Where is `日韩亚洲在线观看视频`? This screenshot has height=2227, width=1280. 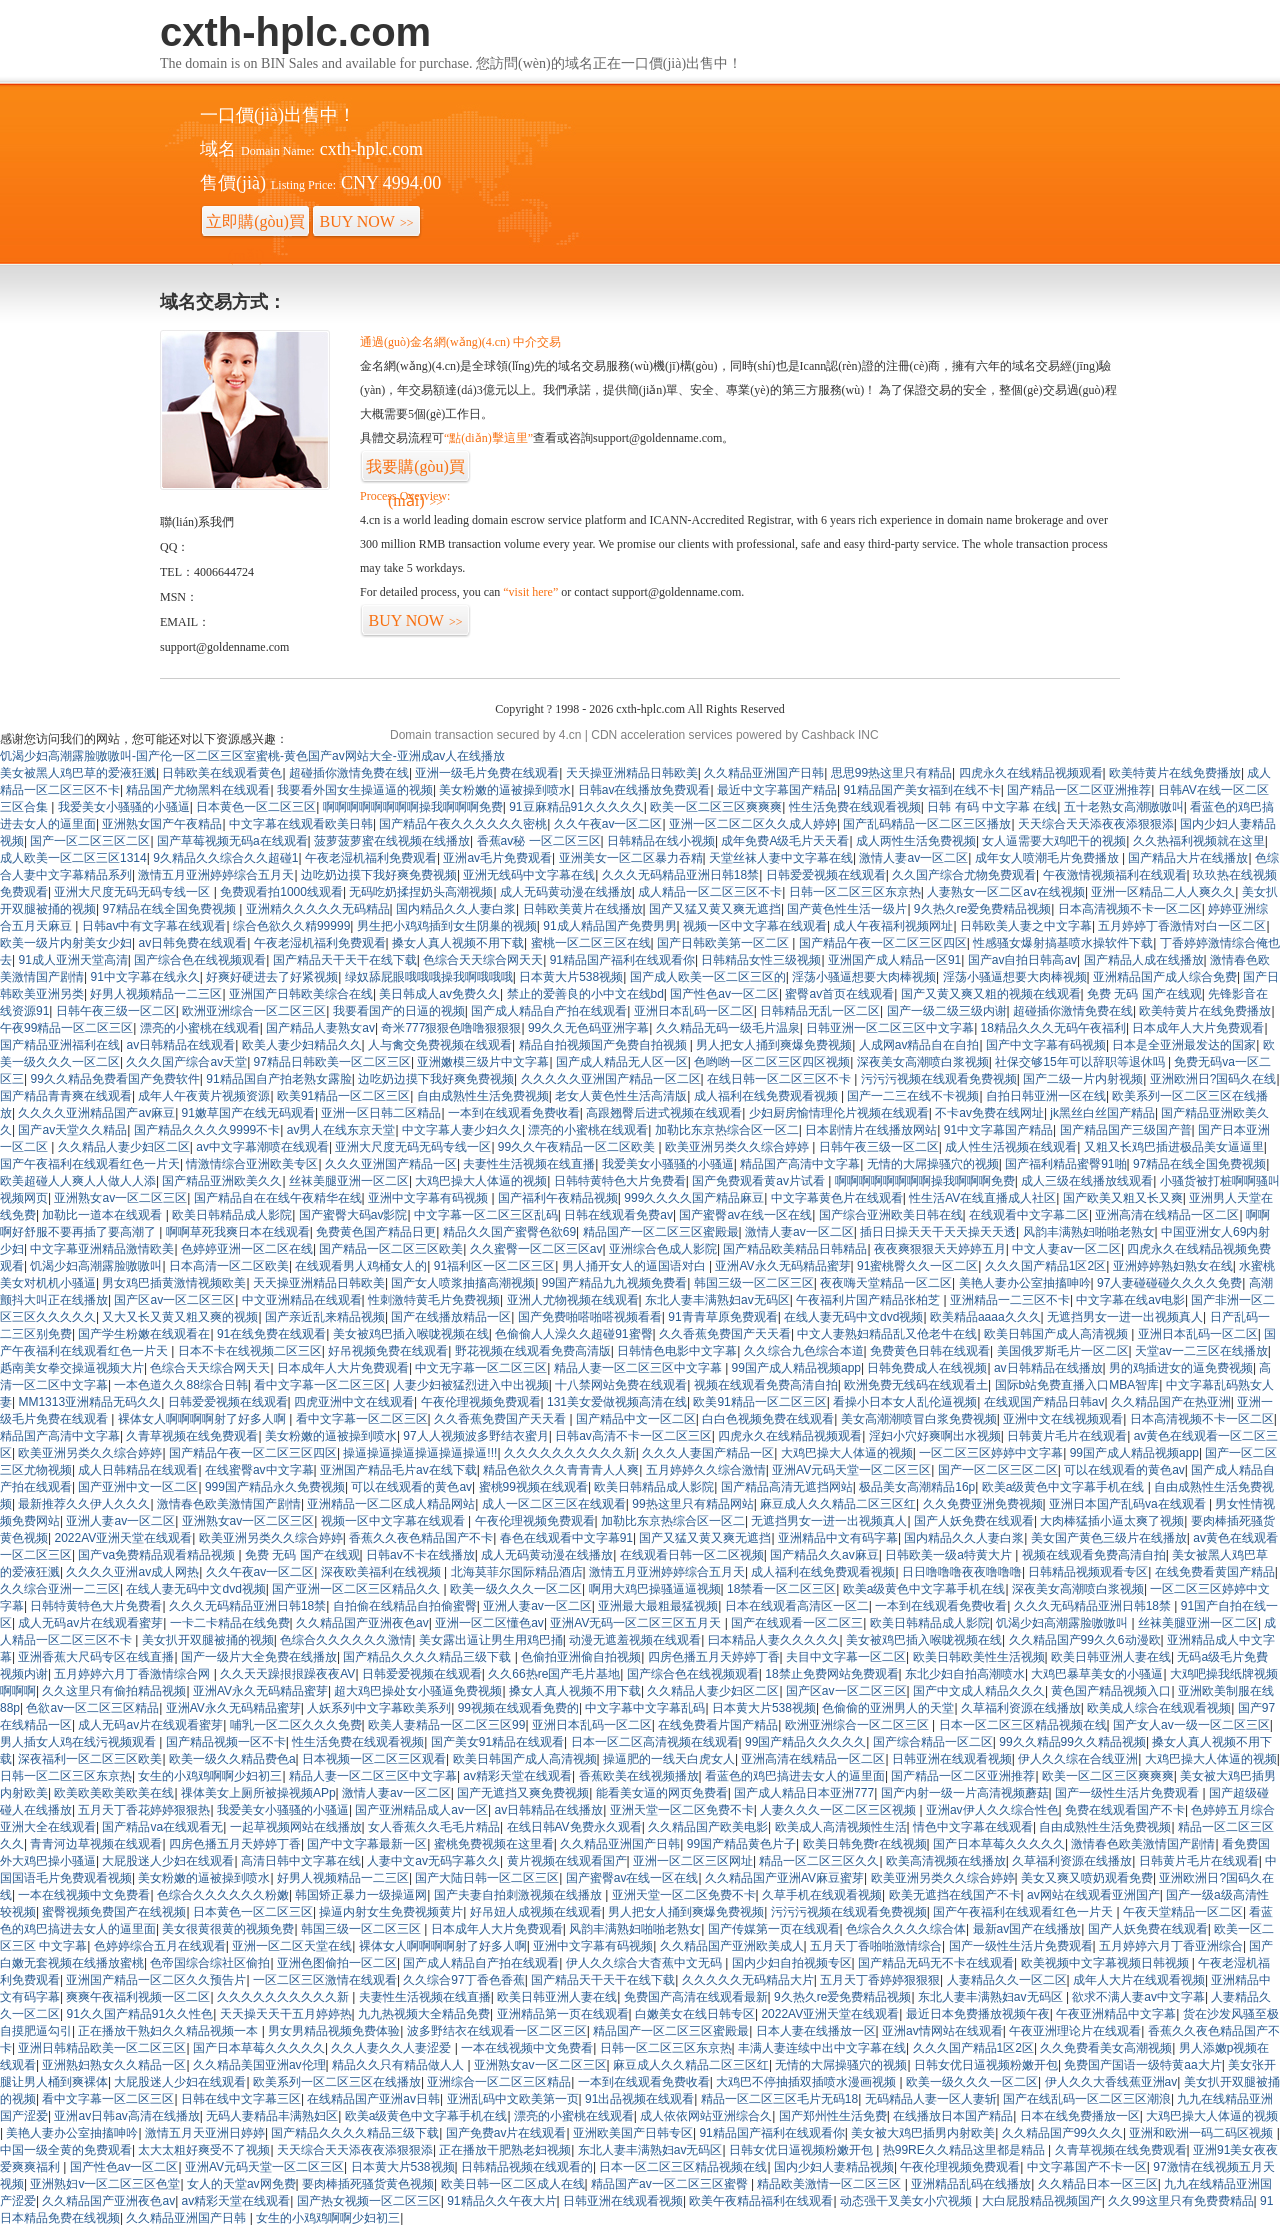 日韩亚洲在线观看视频 is located at coordinates (952, 1759).